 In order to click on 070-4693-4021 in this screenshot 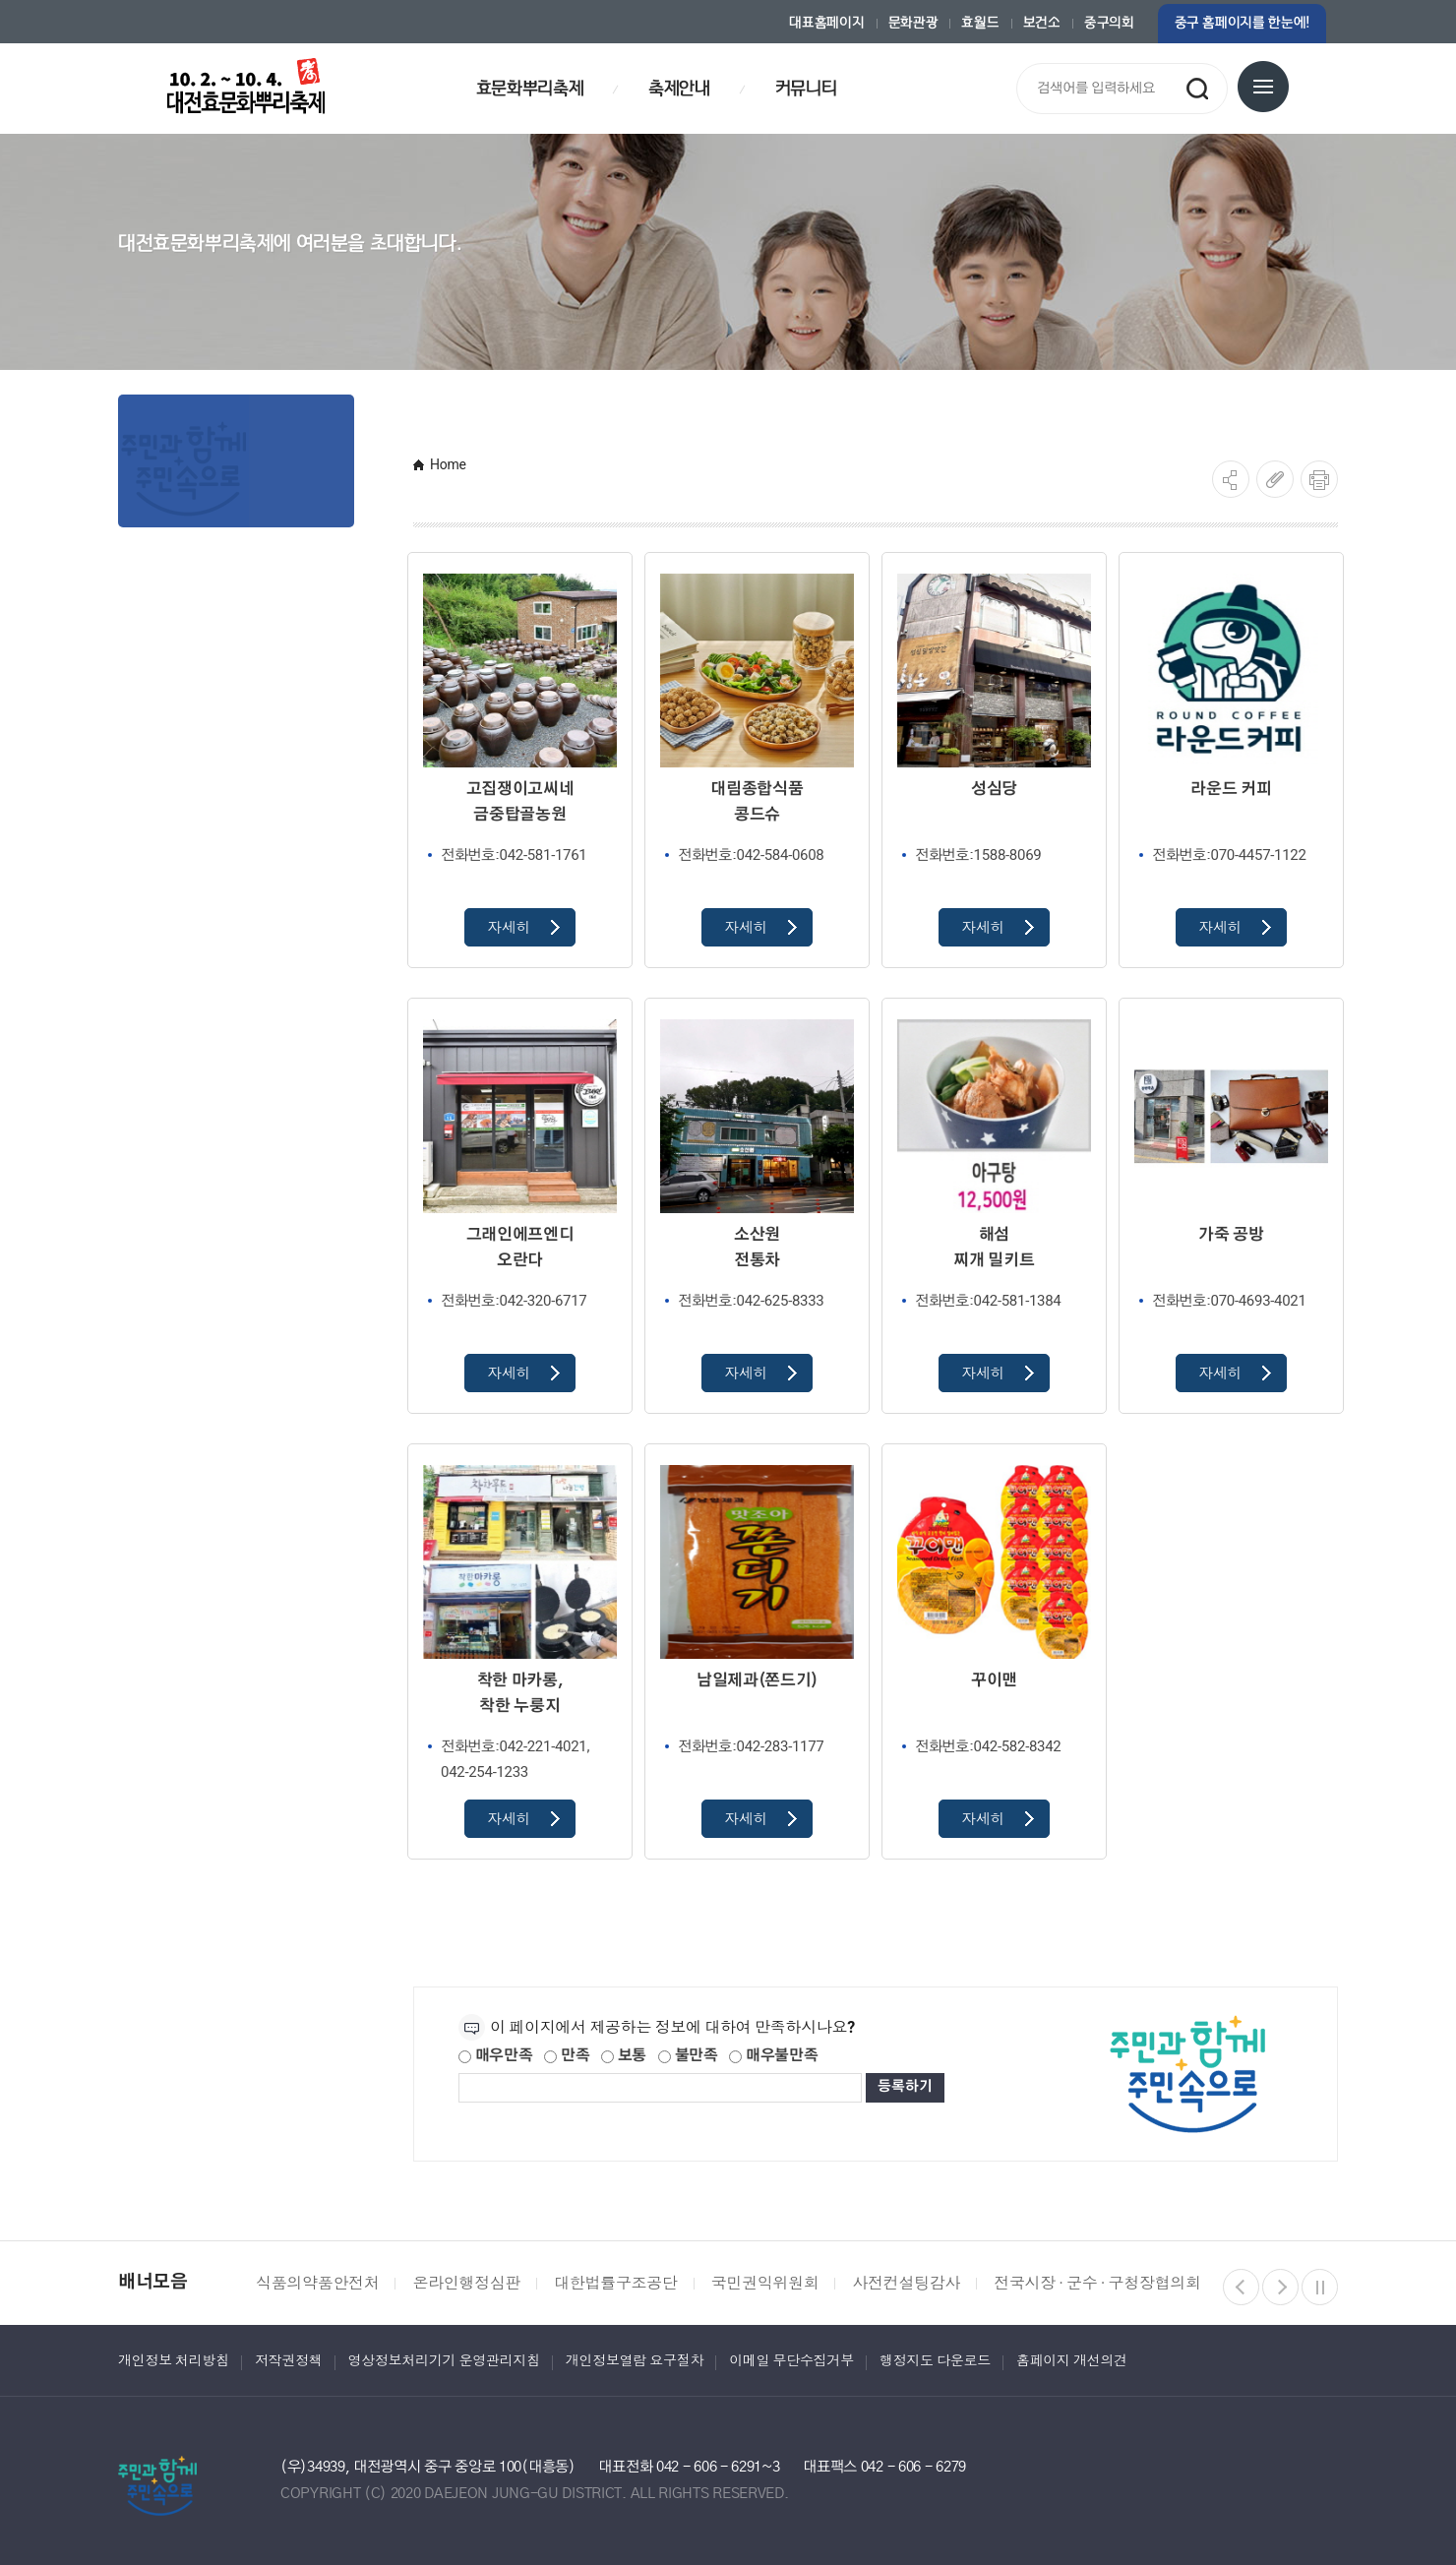, I will do `click(1229, 1301)`.